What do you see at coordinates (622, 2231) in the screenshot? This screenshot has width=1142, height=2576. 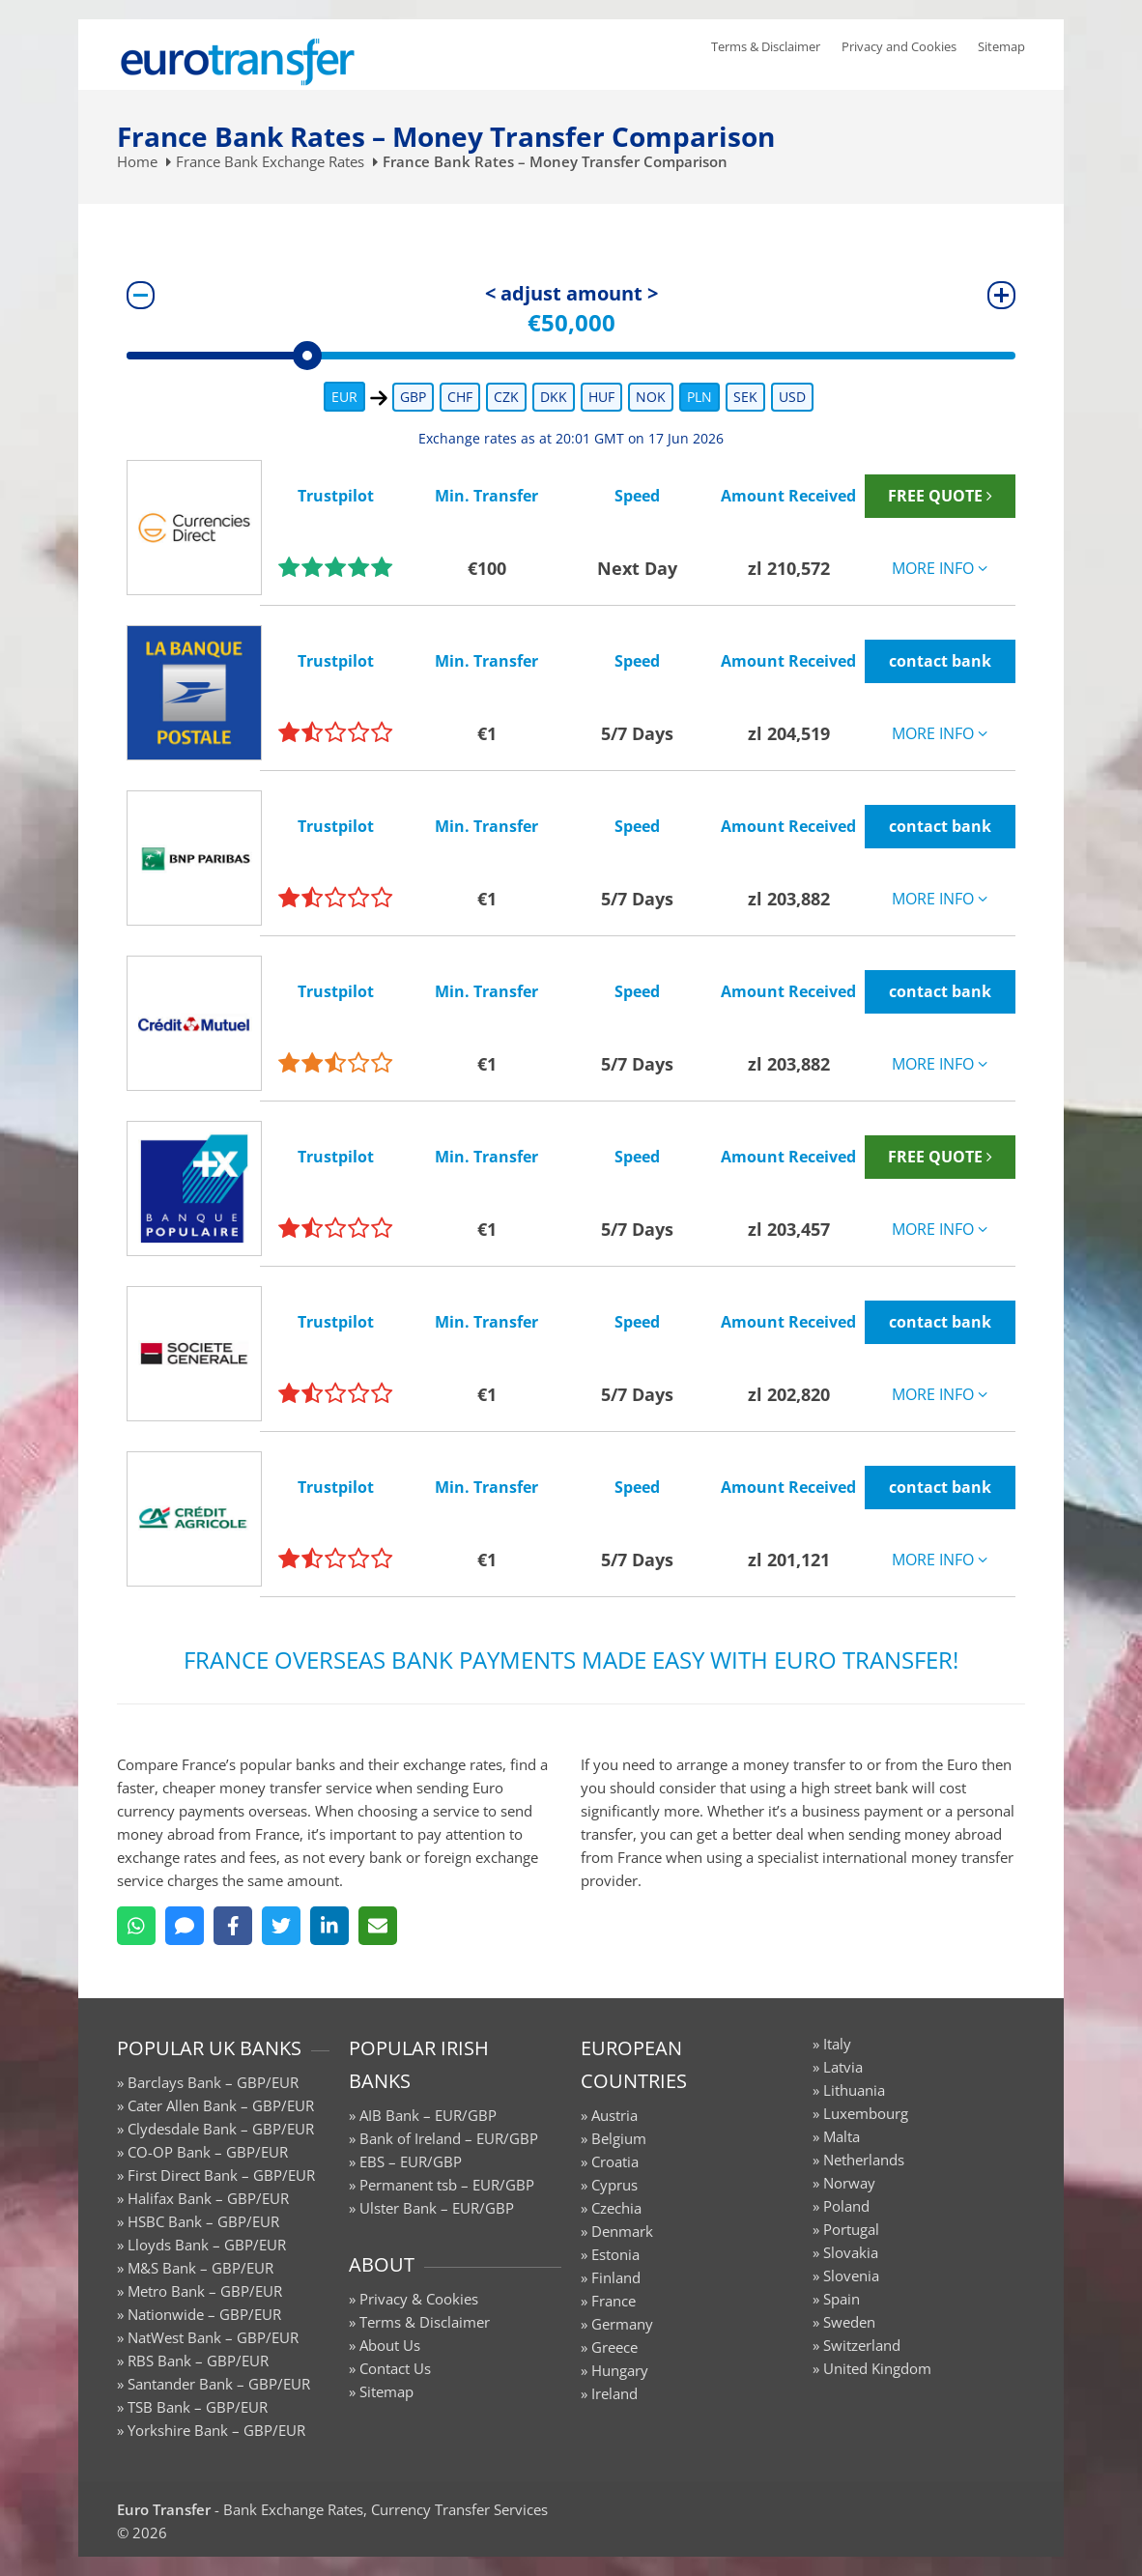 I see `Denmark` at bounding box center [622, 2231].